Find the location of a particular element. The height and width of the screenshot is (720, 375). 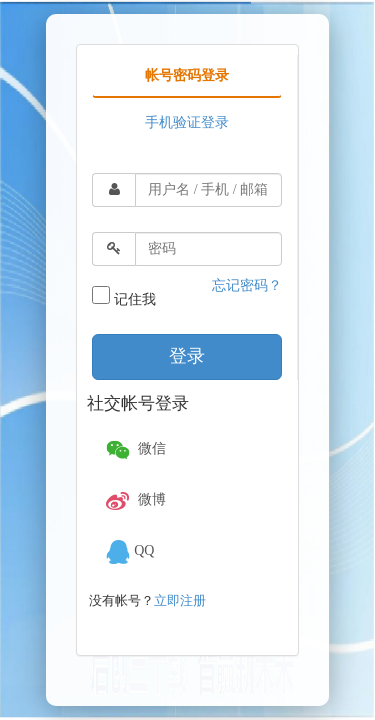

帐号密码登录 is located at coordinates (187, 75).